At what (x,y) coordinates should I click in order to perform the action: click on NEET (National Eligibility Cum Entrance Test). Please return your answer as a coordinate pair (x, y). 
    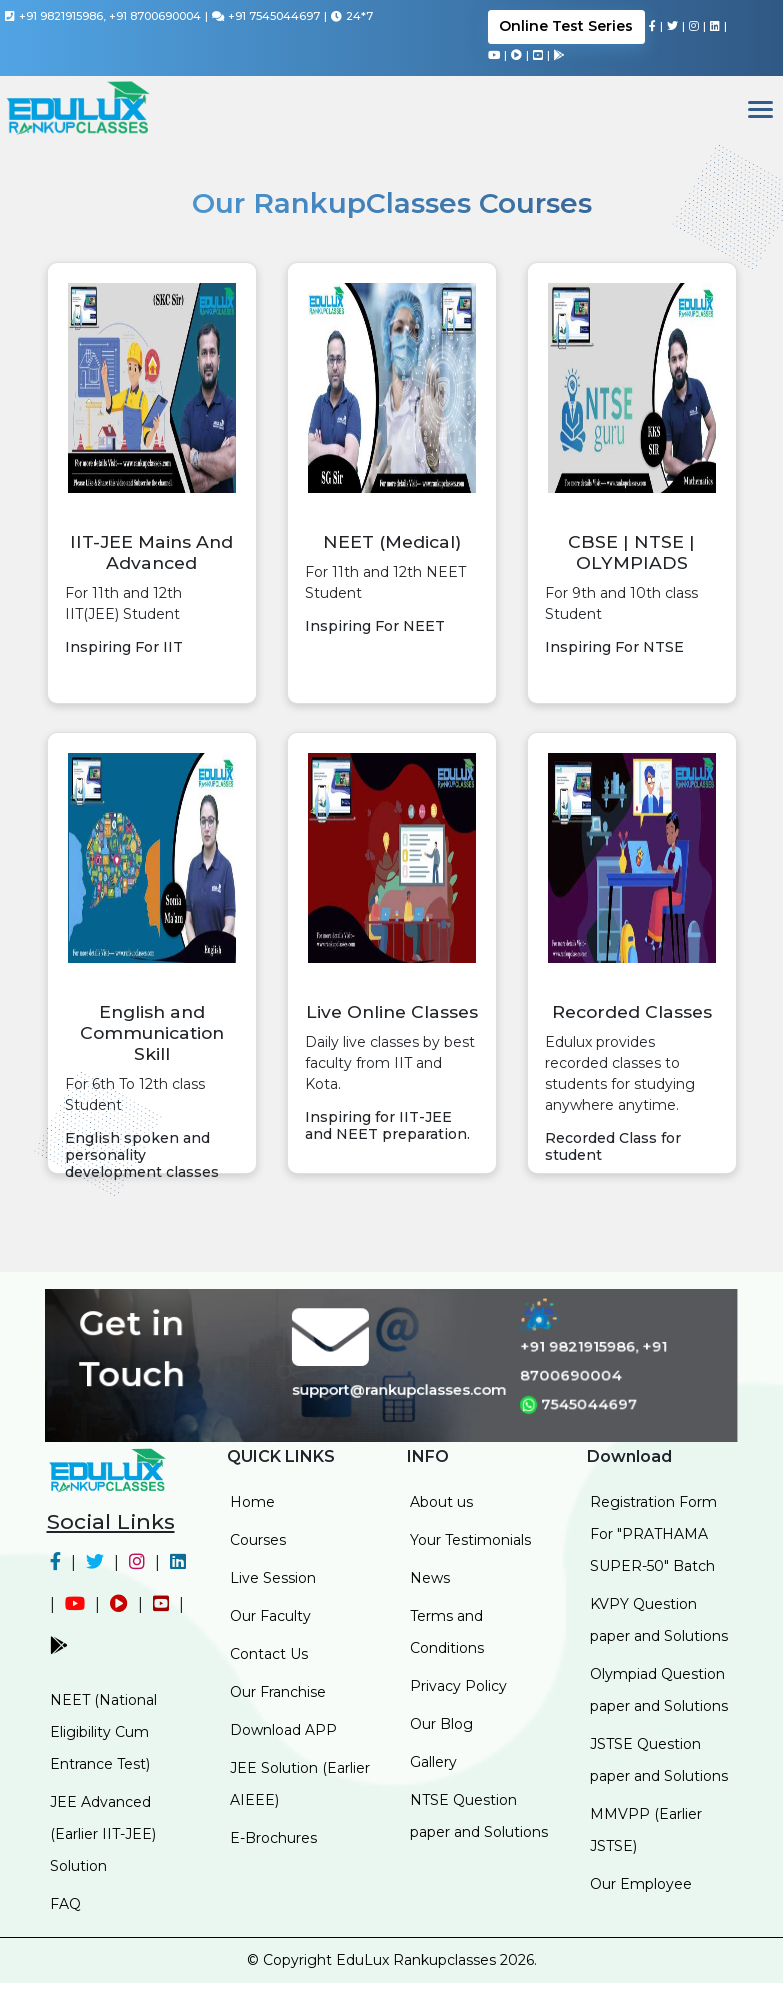
    Looking at the image, I should click on (103, 1732).